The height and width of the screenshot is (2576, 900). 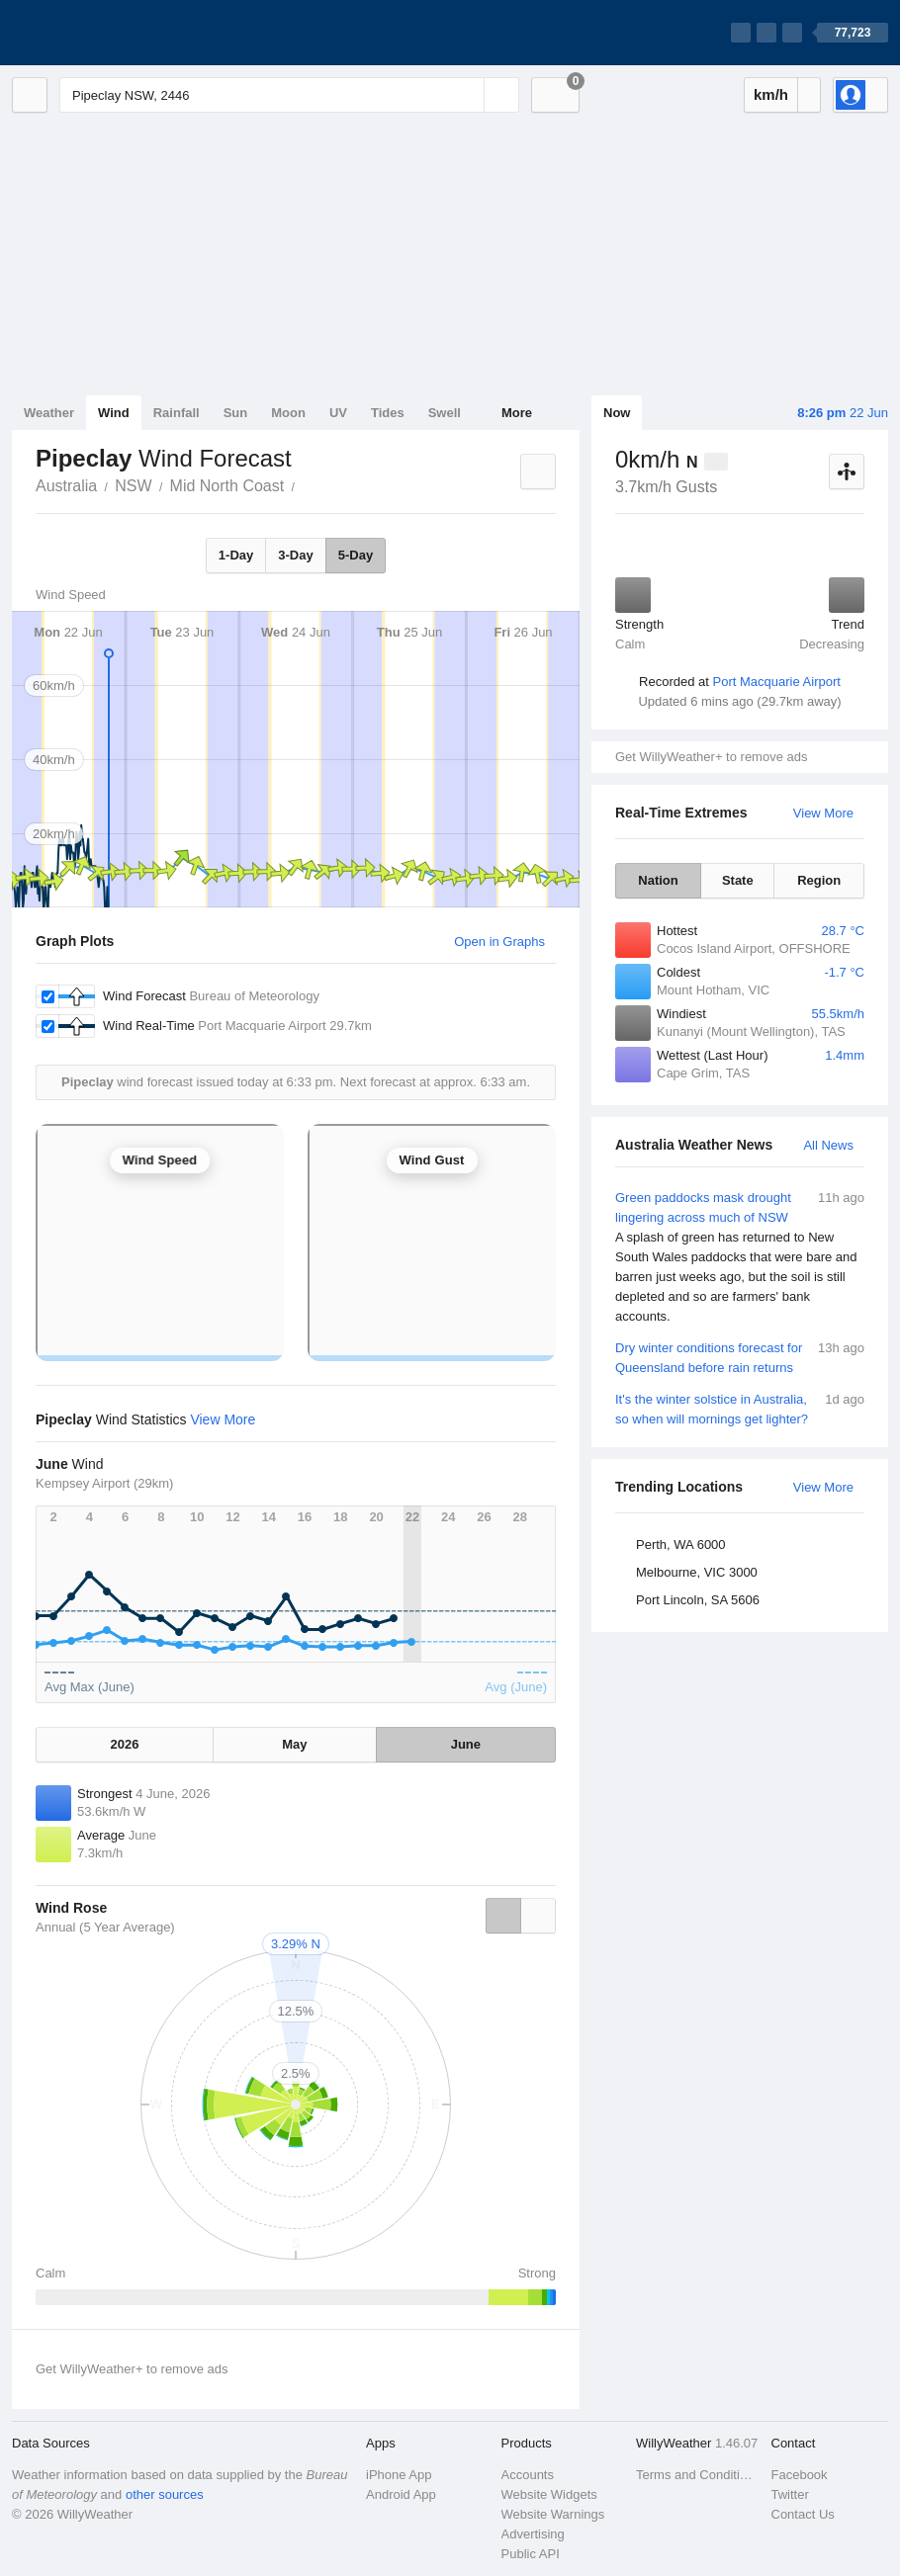 What do you see at coordinates (125, 1744) in the screenshot?
I see `2026` at bounding box center [125, 1744].